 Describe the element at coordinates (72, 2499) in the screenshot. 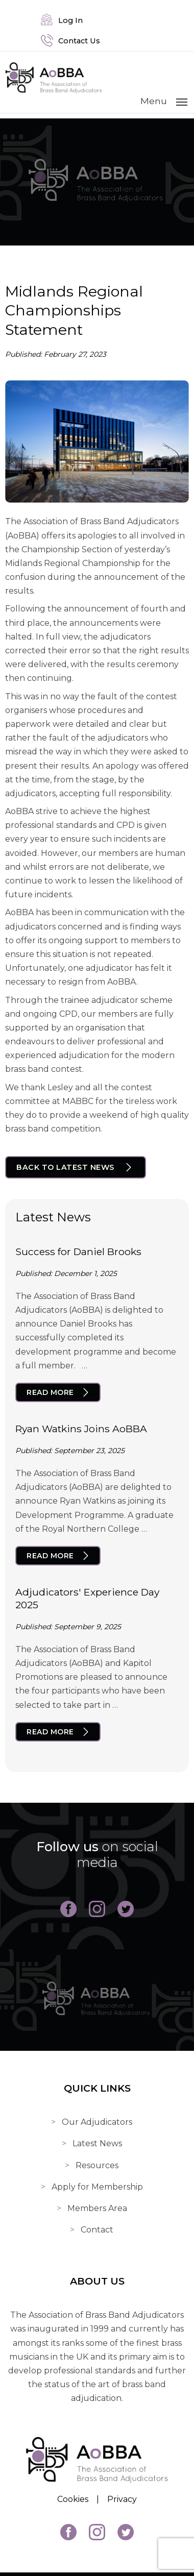

I see `Cookies` at that location.